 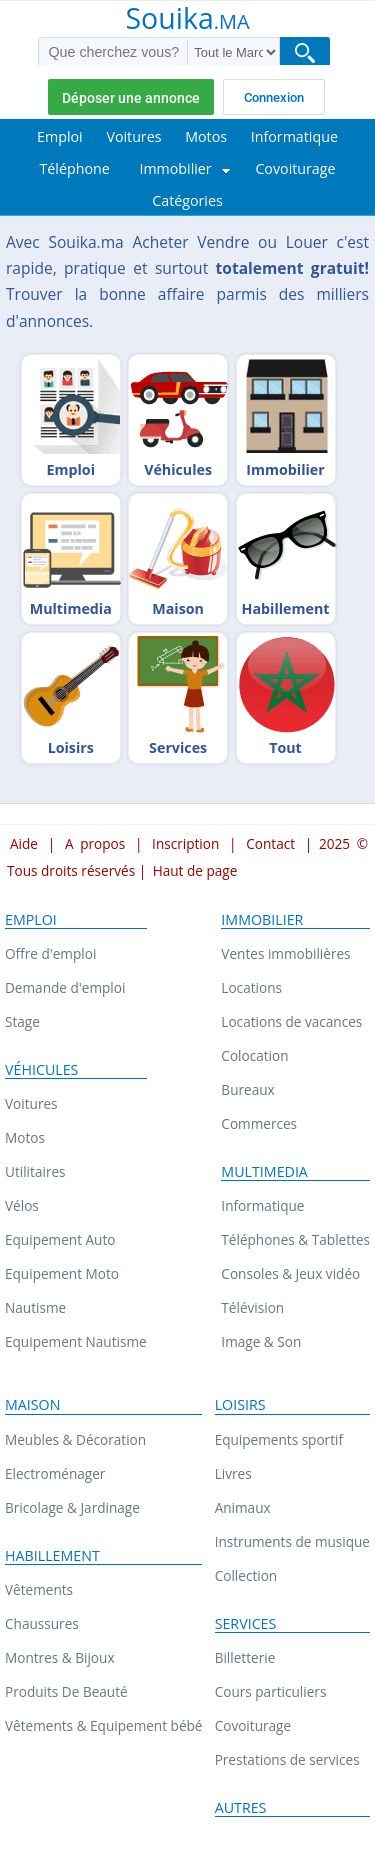 What do you see at coordinates (62, 1273) in the screenshot?
I see `Equipement Moto` at bounding box center [62, 1273].